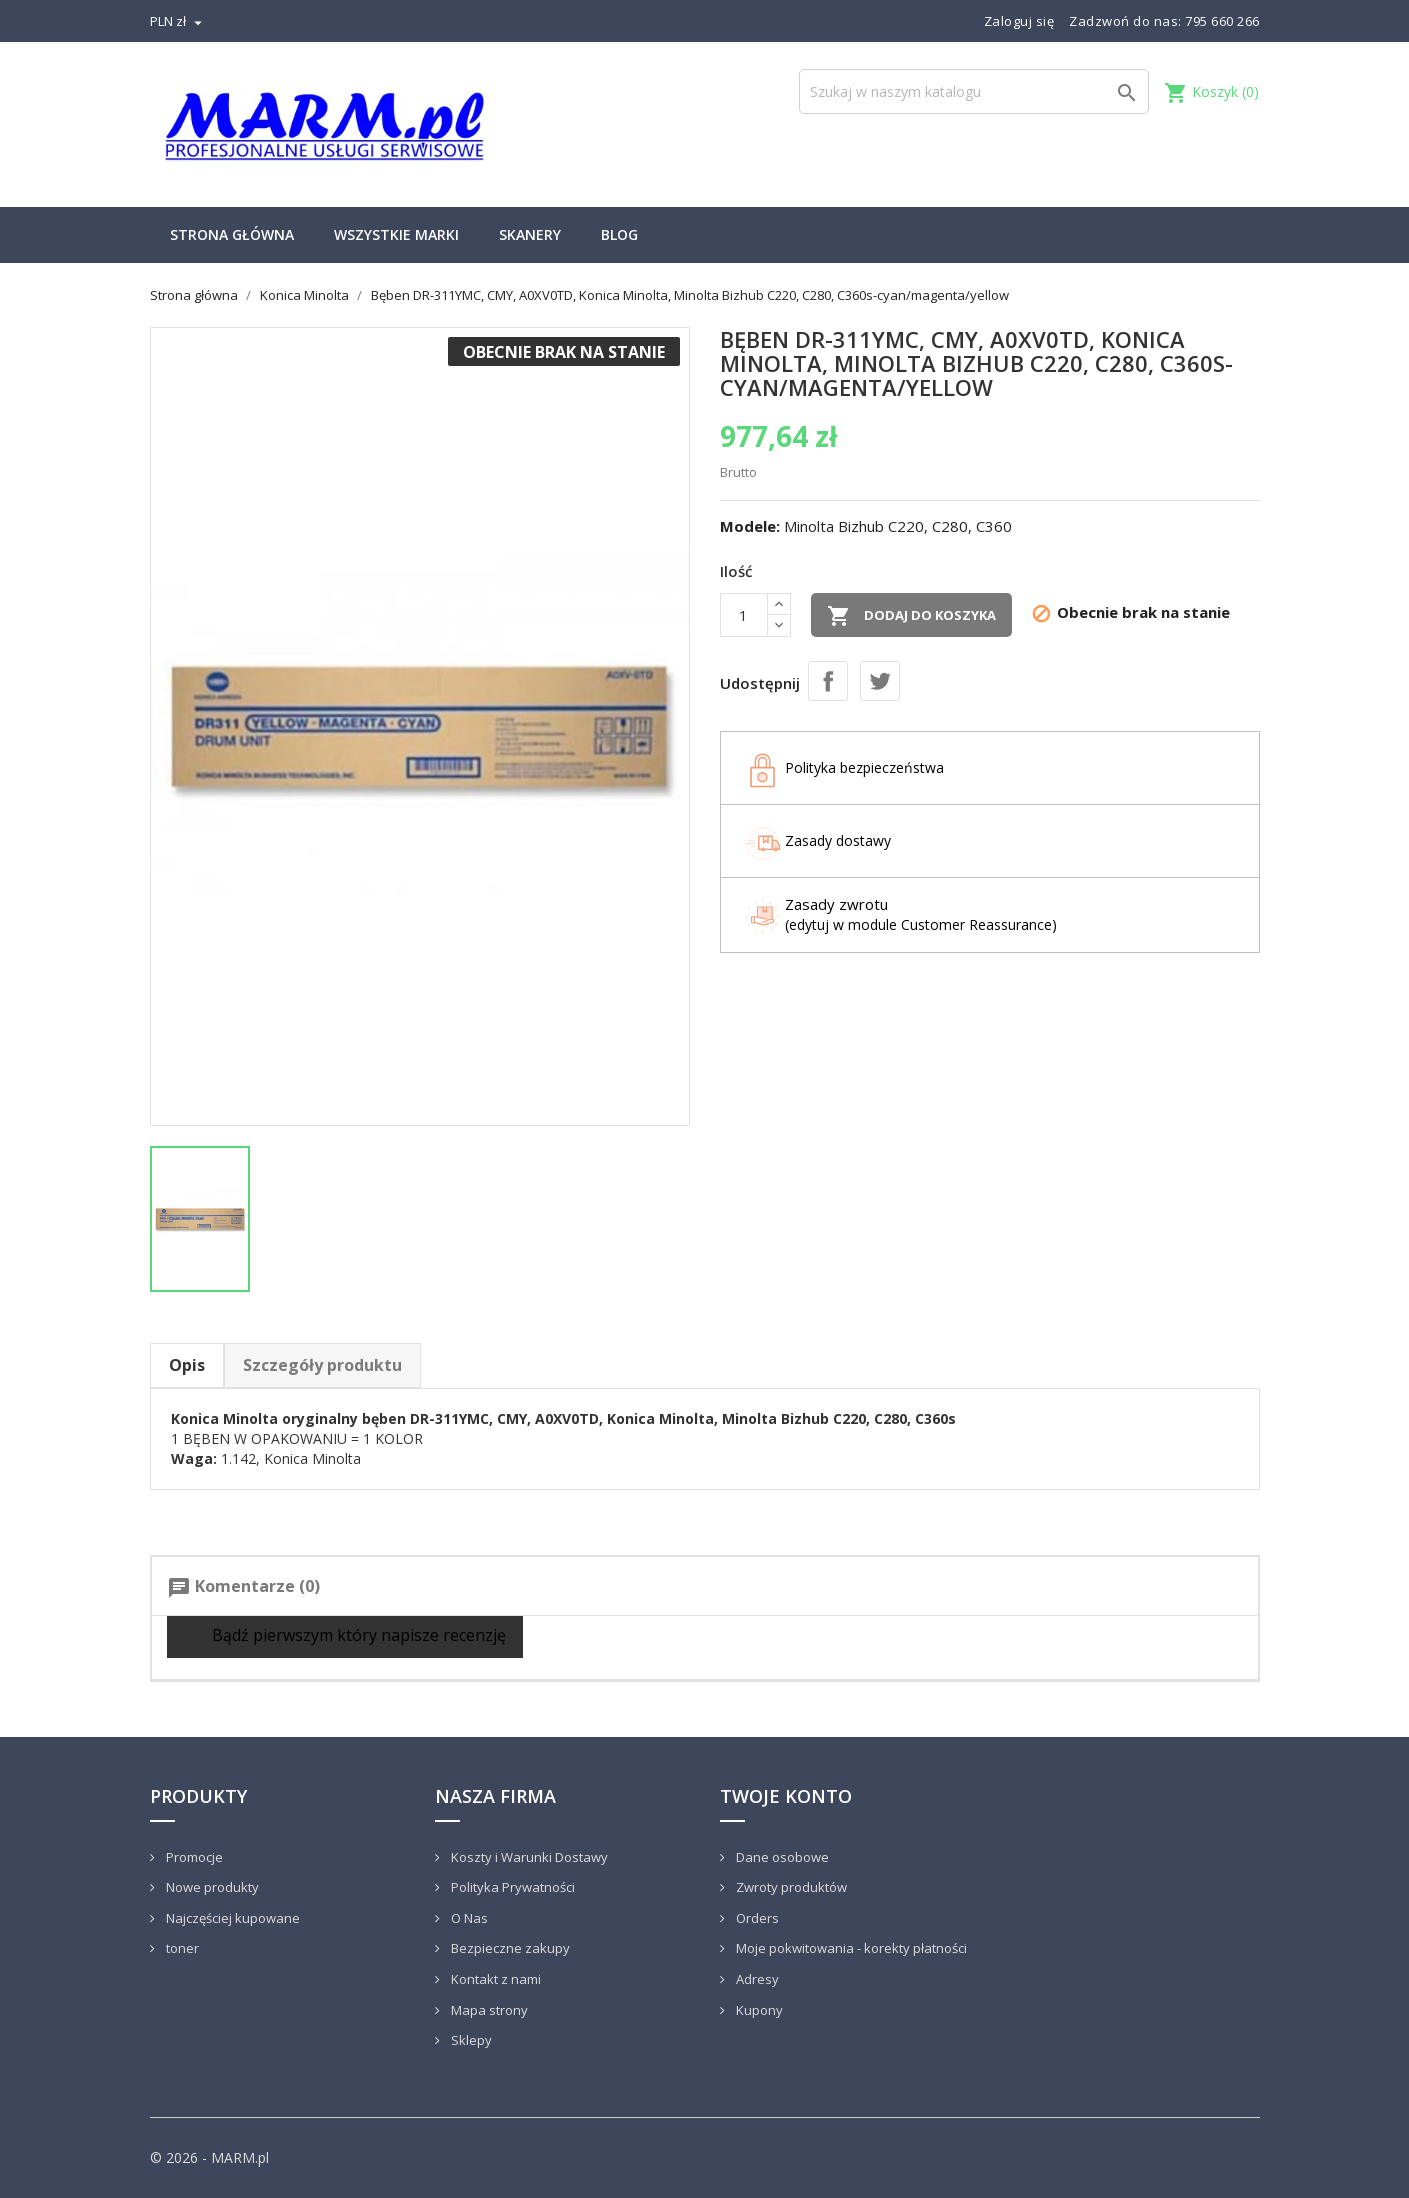 Image resolution: width=1409 pixels, height=2198 pixels. Describe the element at coordinates (756, 1918) in the screenshot. I see `Orders` at that location.